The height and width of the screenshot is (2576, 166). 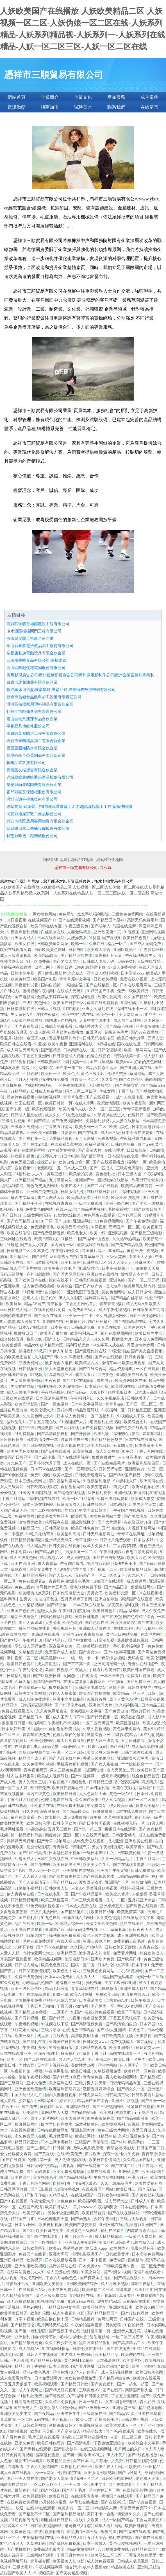 I want to click on 欧美大粗吊人妖, so click(x=72, y=1109).